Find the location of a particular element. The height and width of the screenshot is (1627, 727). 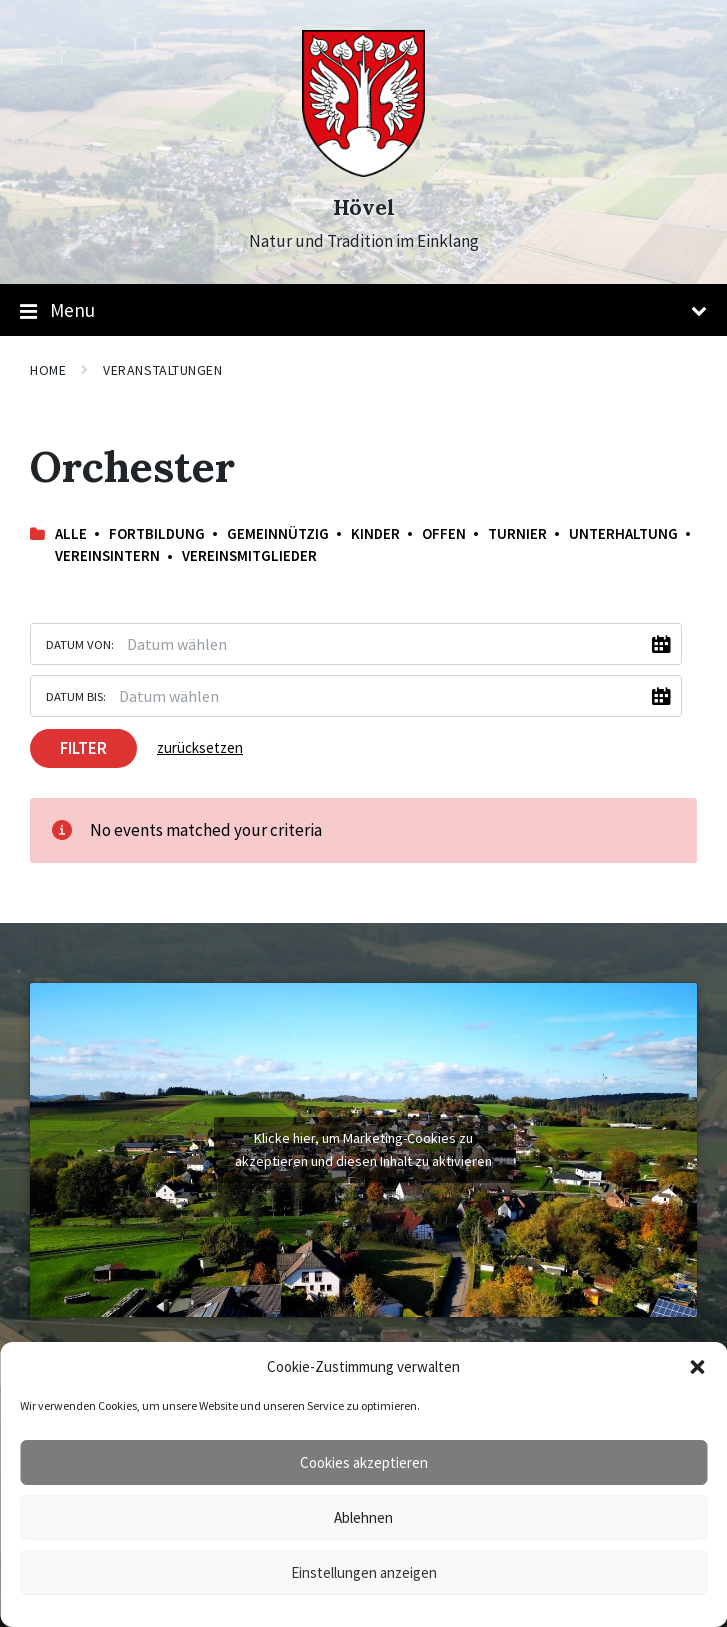

Vereinsintern is located at coordinates (107, 555).